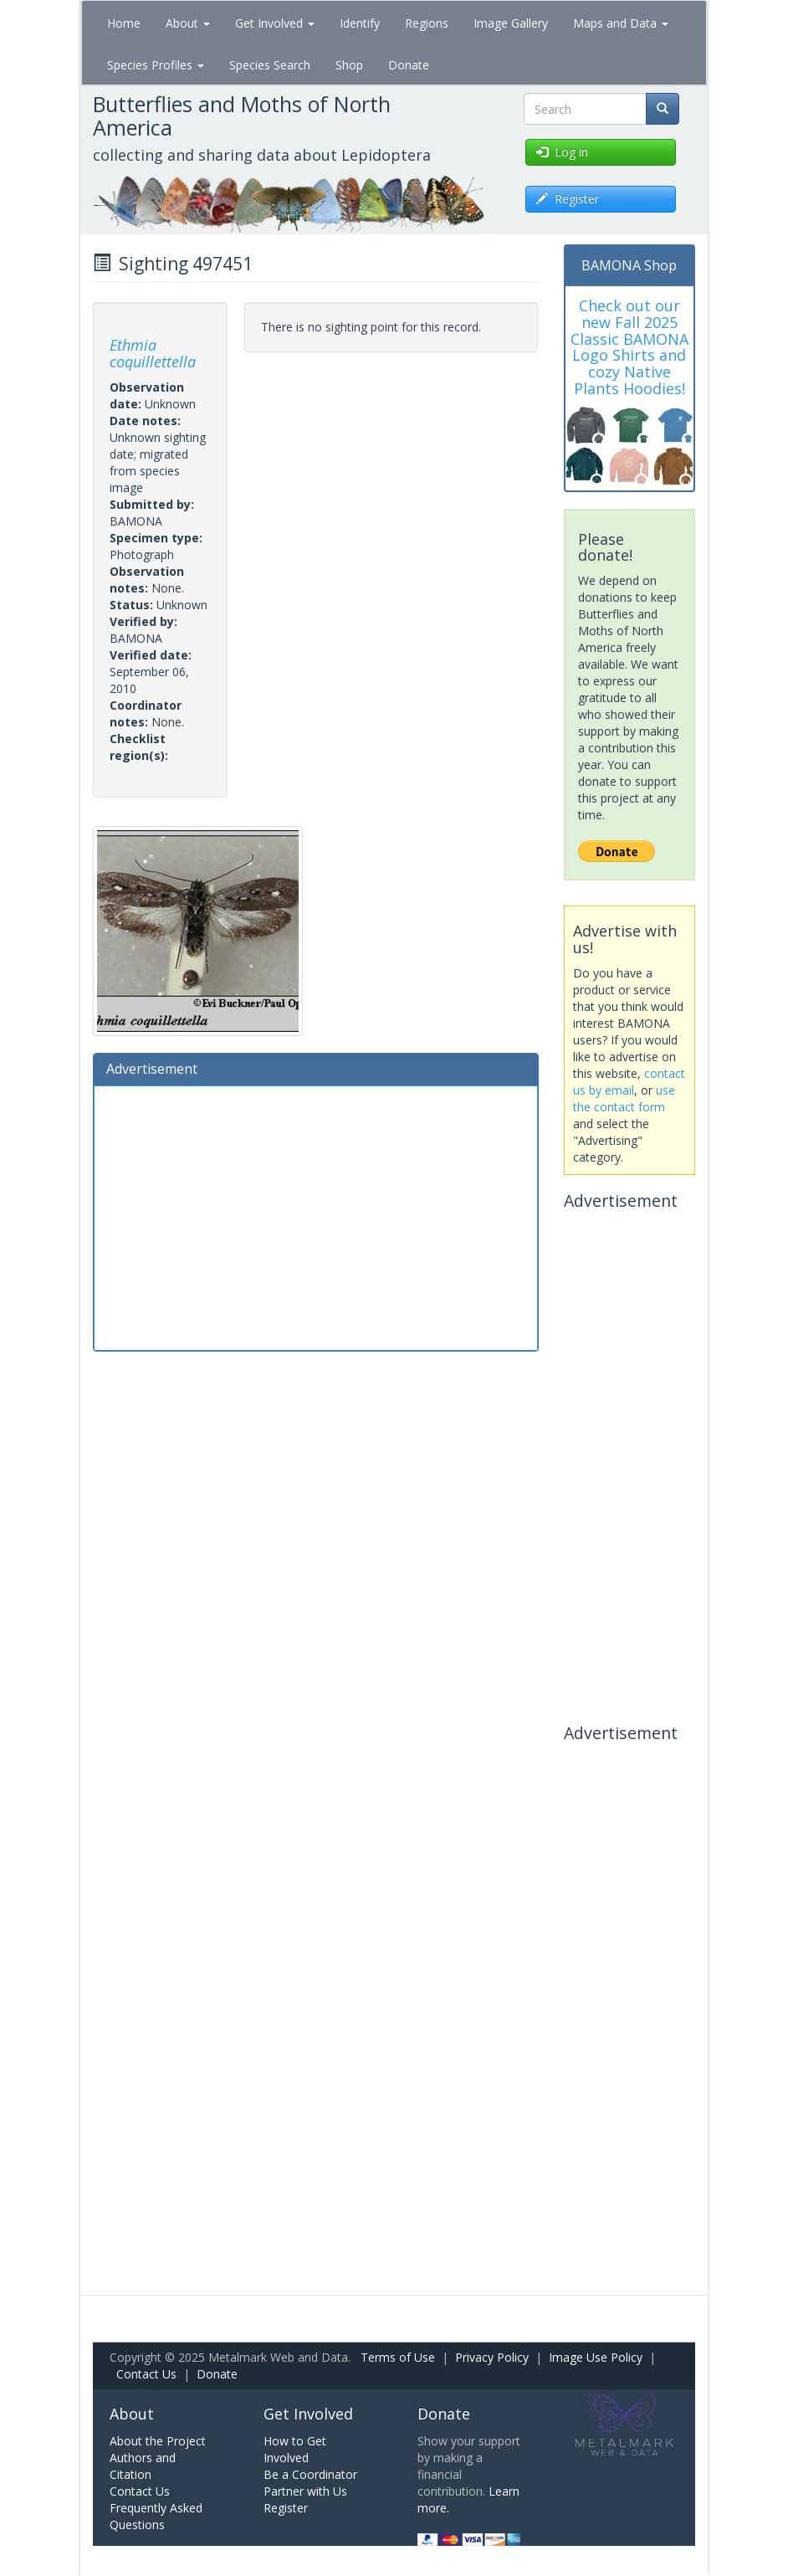 This screenshot has height=2576, width=788. What do you see at coordinates (295, 2449) in the screenshot?
I see `How to Get Involved` at bounding box center [295, 2449].